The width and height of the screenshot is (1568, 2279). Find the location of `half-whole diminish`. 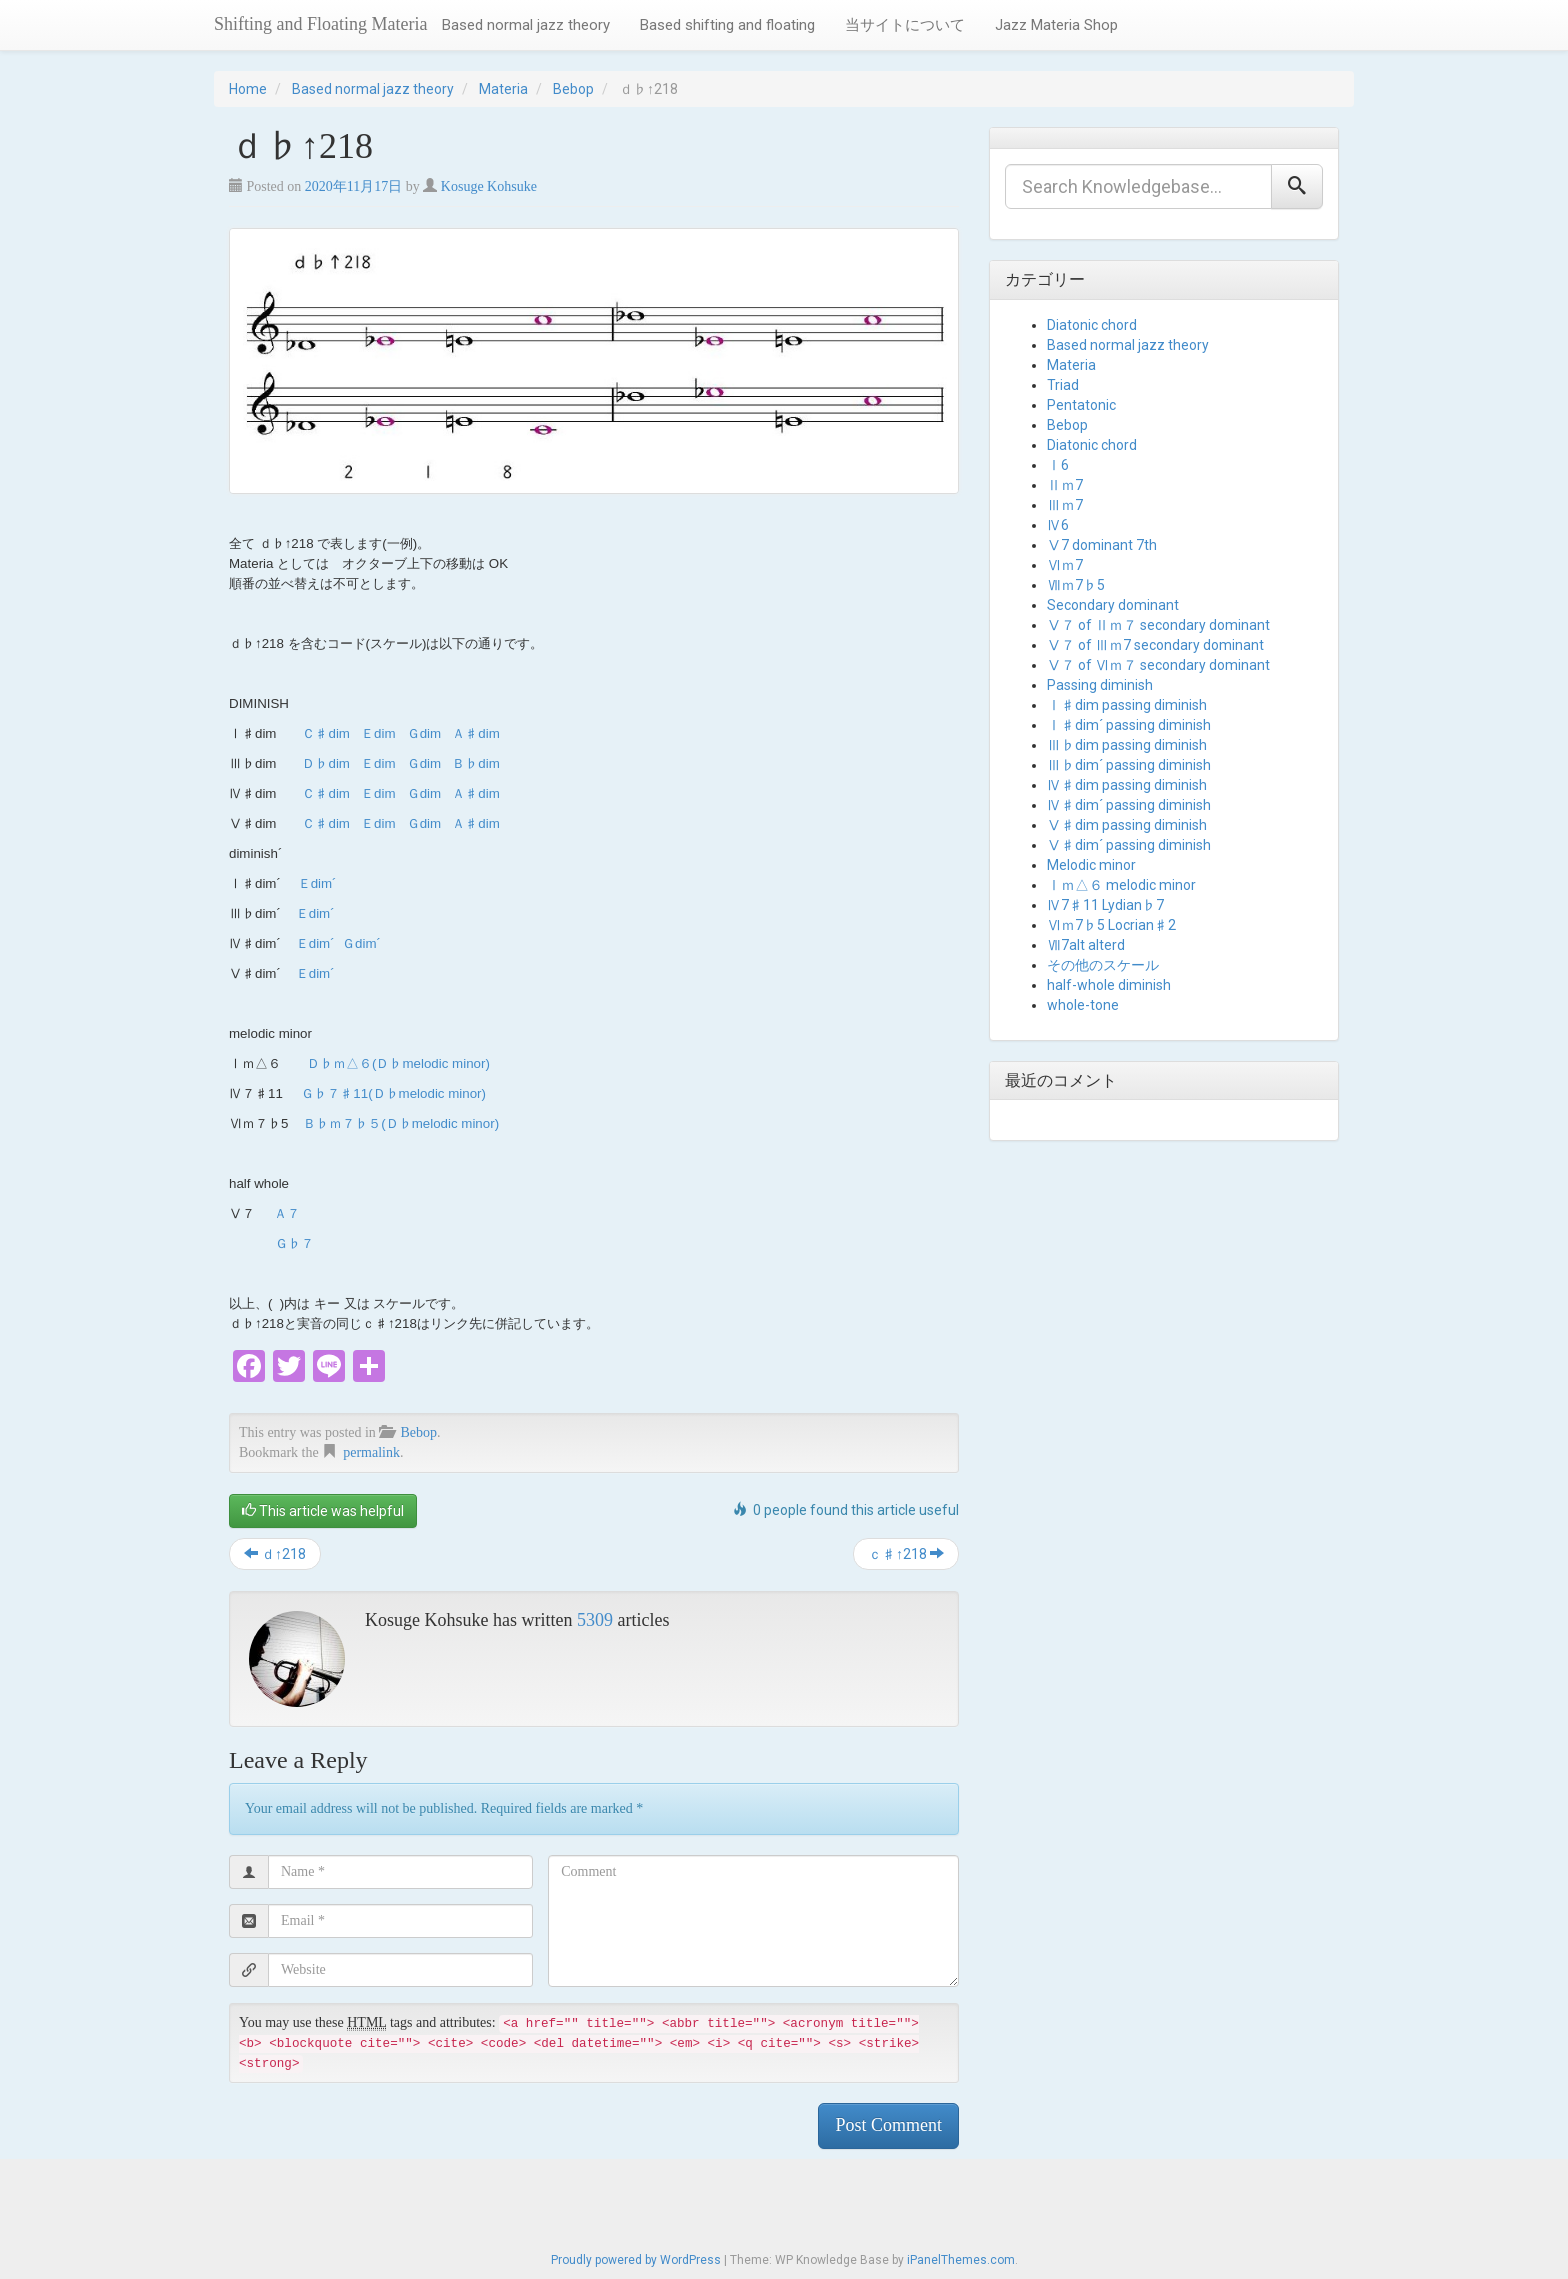

half-whole diminish is located at coordinates (1109, 985).